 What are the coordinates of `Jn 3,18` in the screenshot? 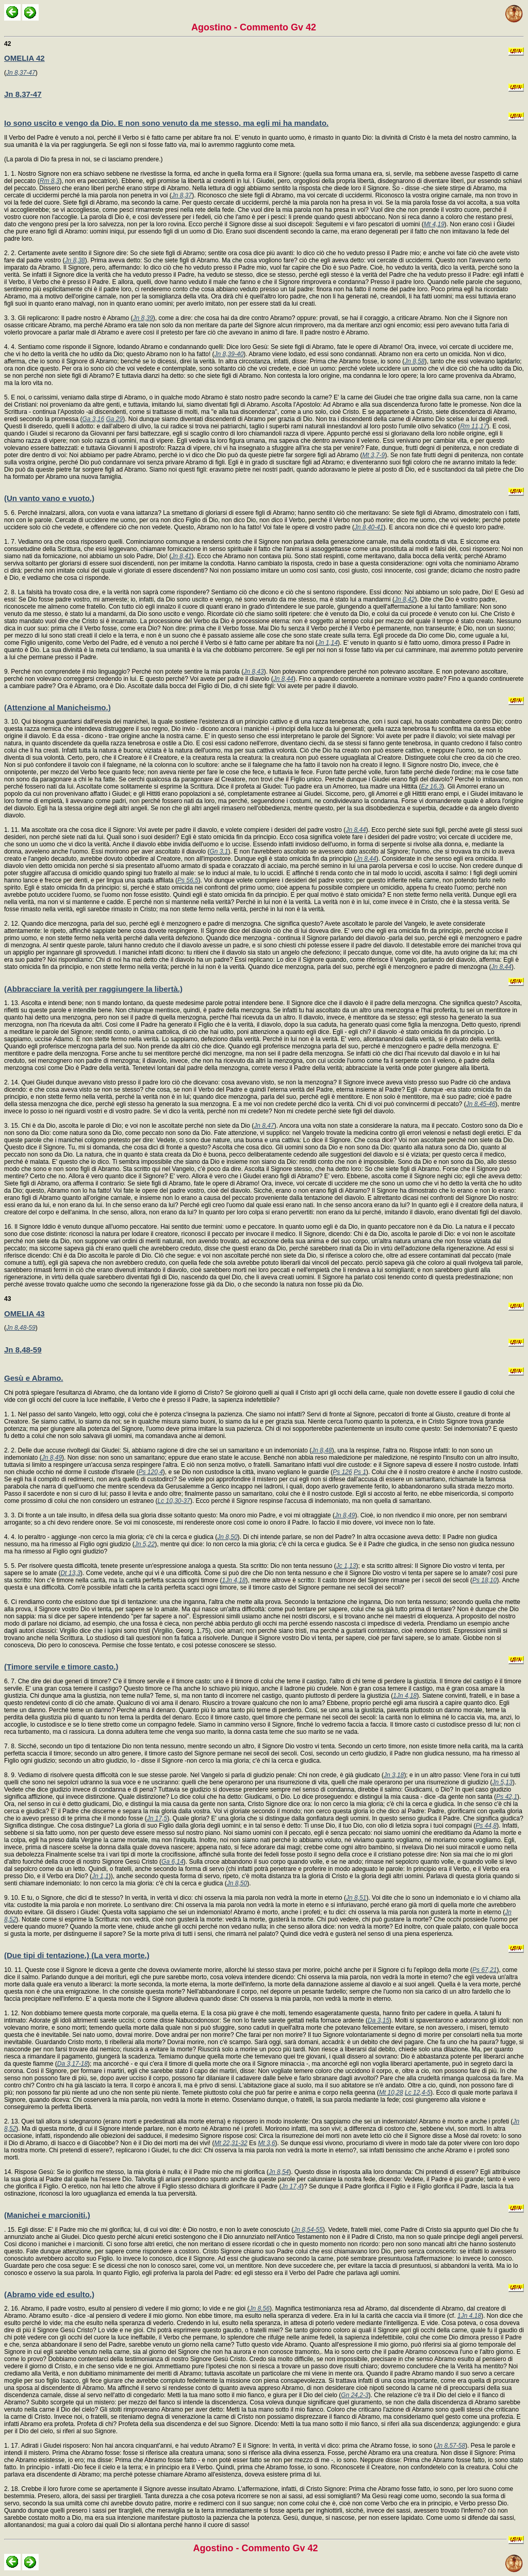 It's located at (394, 1775).